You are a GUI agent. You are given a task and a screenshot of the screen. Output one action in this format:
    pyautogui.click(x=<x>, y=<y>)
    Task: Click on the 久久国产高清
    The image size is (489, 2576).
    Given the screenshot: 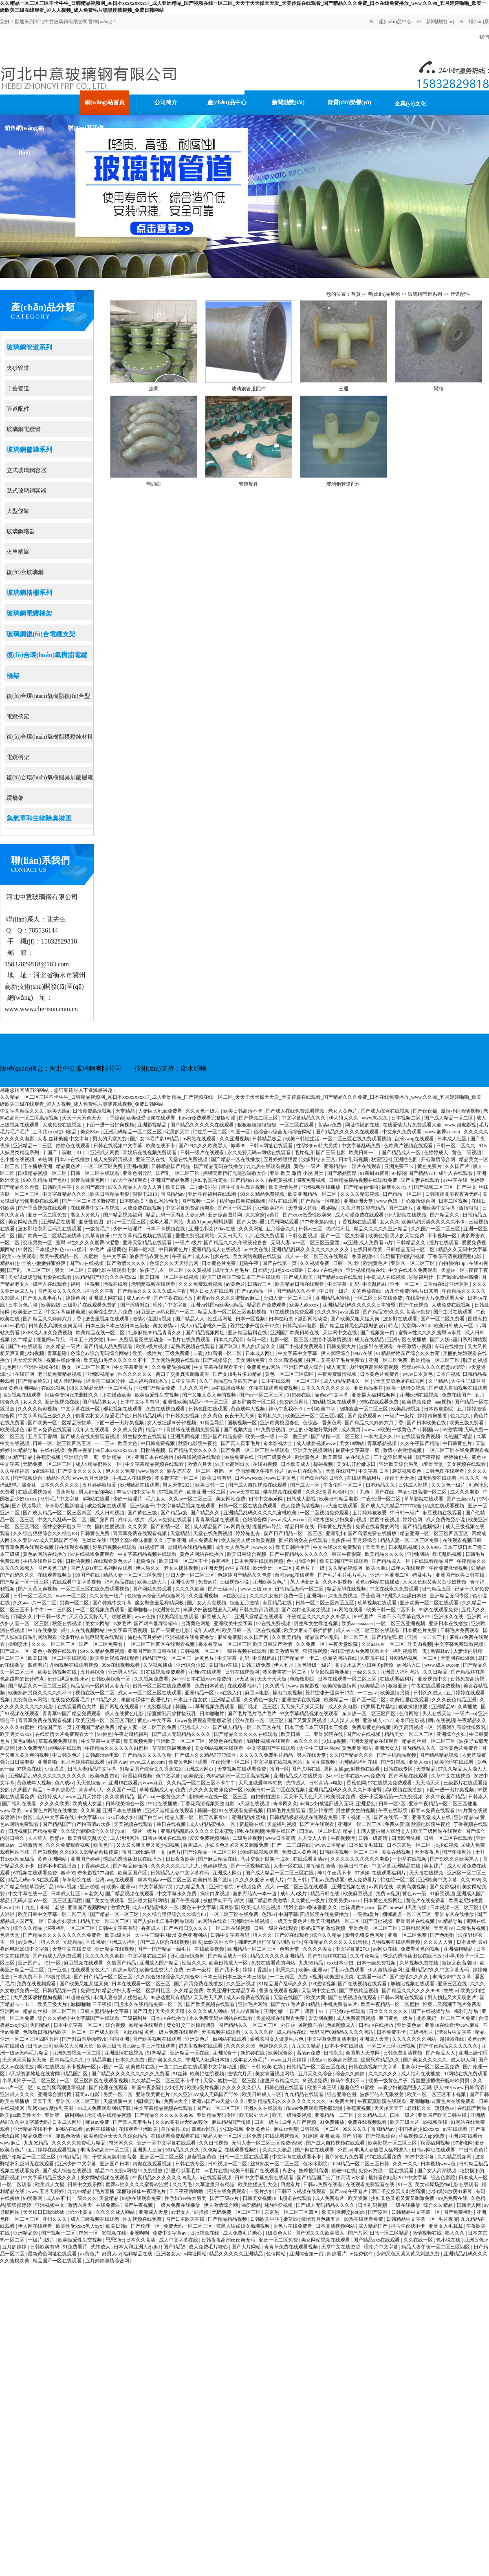 What is the action you would take?
    pyautogui.click(x=90, y=1187)
    